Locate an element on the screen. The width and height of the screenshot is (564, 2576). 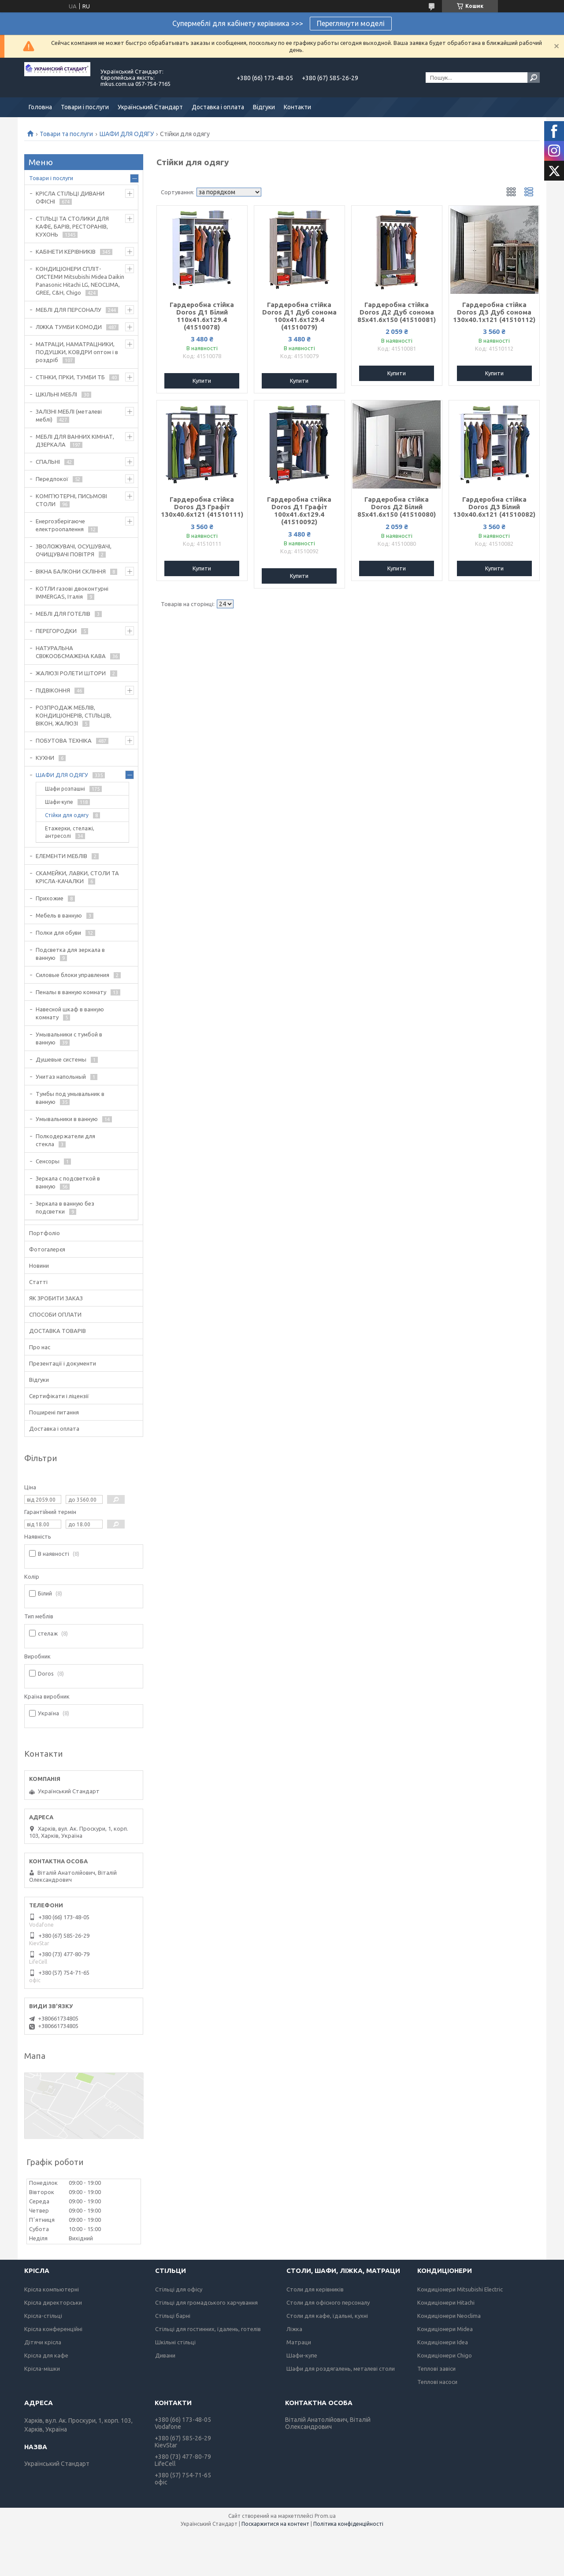
КОНДИЦІОНЕРИ СПЛІТ-СИСТЕМИ Mitsubishi Midea Daikin Panasonic Hitachi LG, NEOCLIMA, GREE, C&H, Chigo is located at coordinates (80, 281).